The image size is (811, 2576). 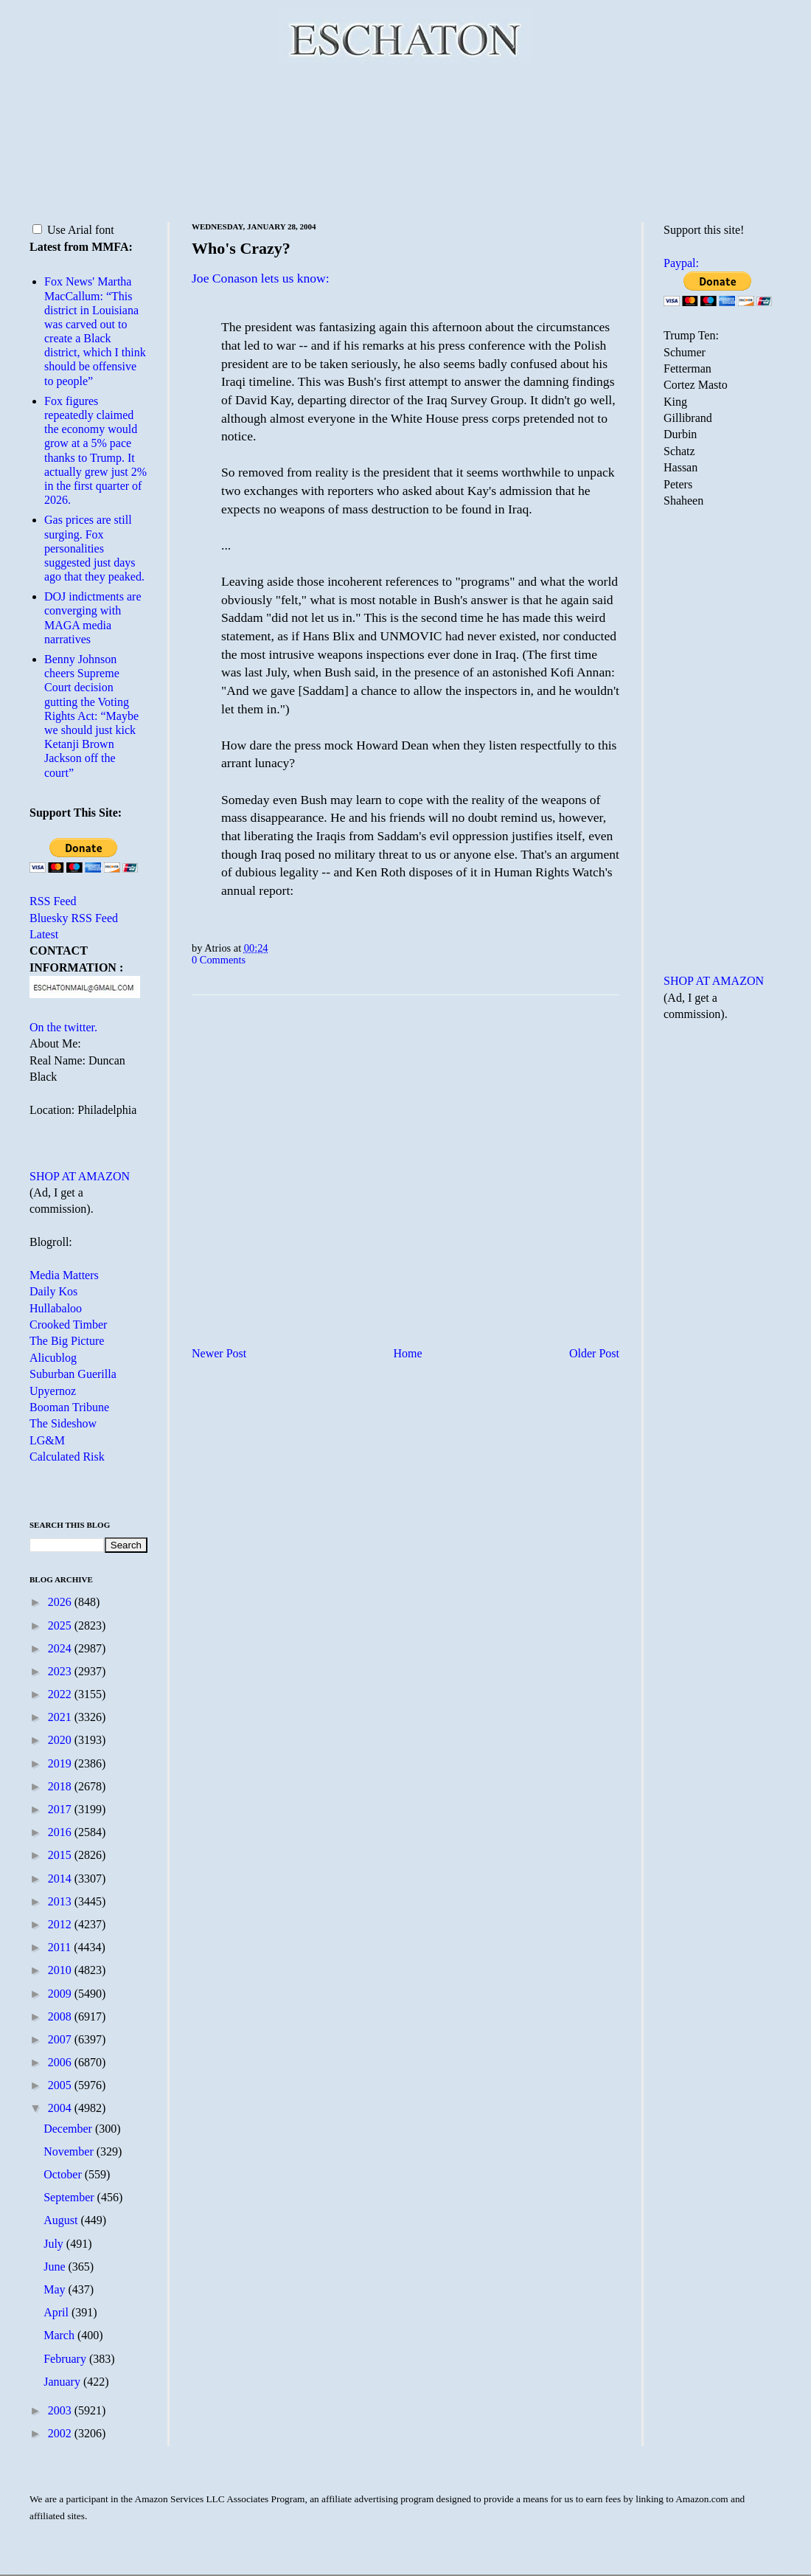 What do you see at coordinates (60, 2335) in the screenshot?
I see `March` at bounding box center [60, 2335].